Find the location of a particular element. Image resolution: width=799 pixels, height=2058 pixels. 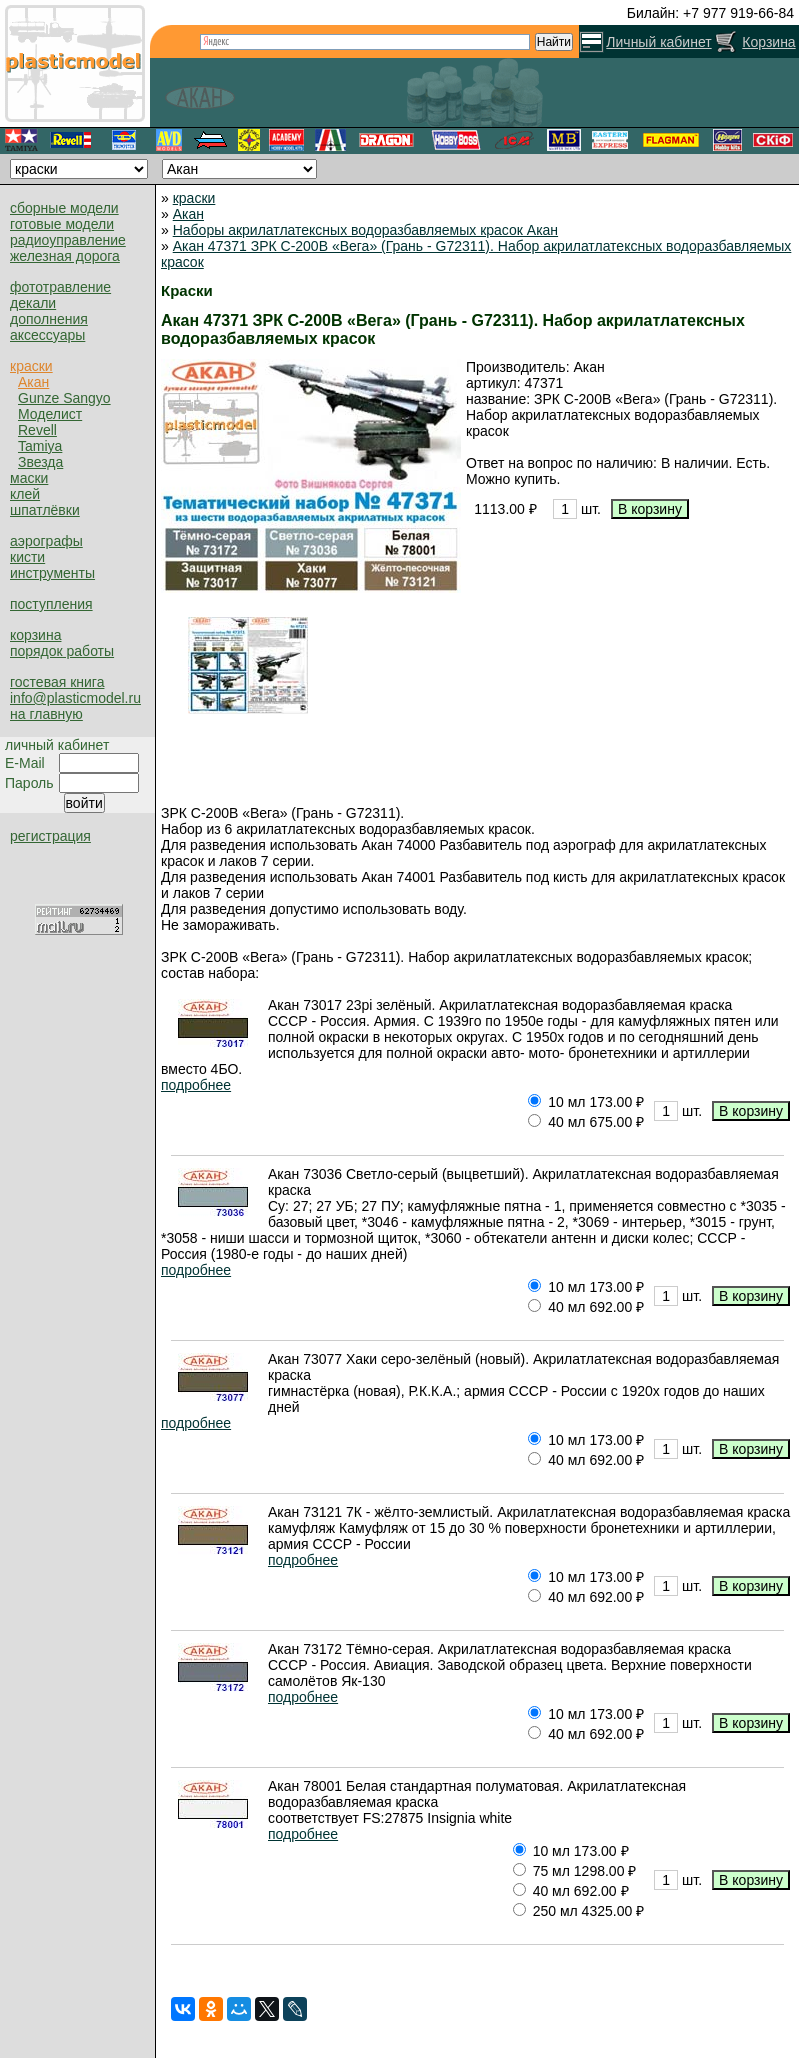

радиоуправление is located at coordinates (68, 240).